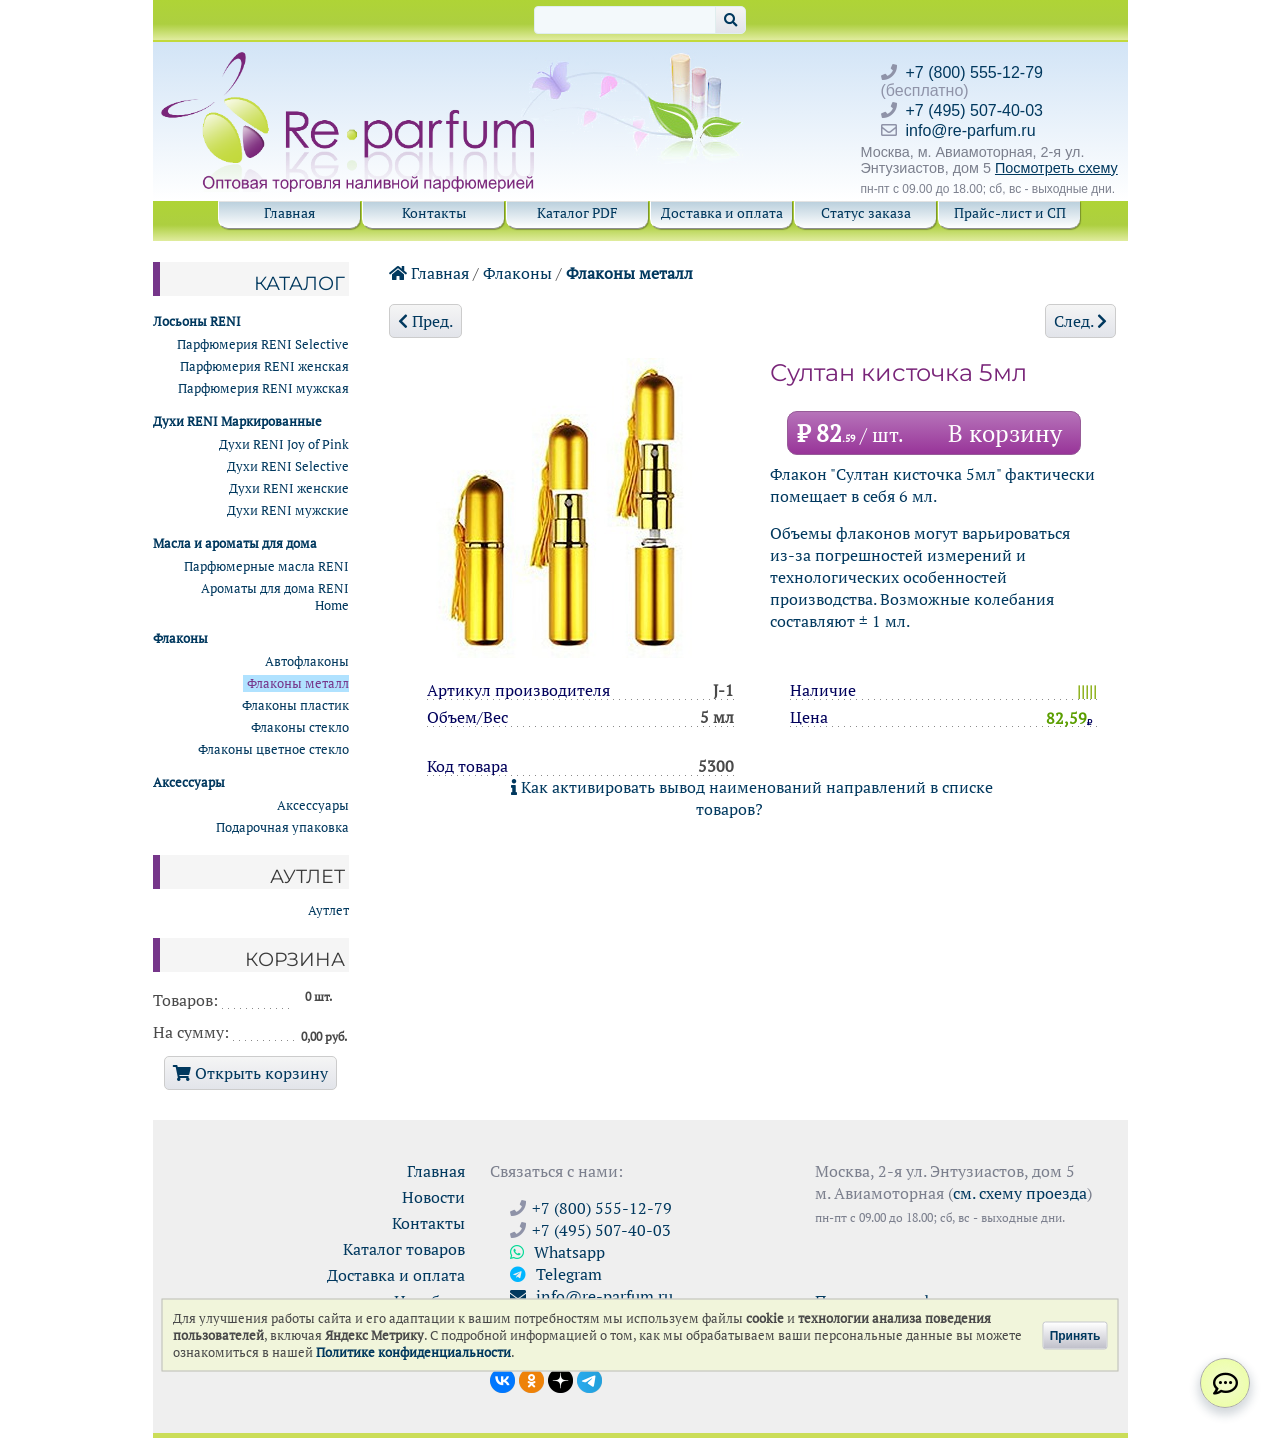 This screenshot has height=1438, width=1280. What do you see at coordinates (577, 212) in the screenshot?
I see `Каталог PDF` at bounding box center [577, 212].